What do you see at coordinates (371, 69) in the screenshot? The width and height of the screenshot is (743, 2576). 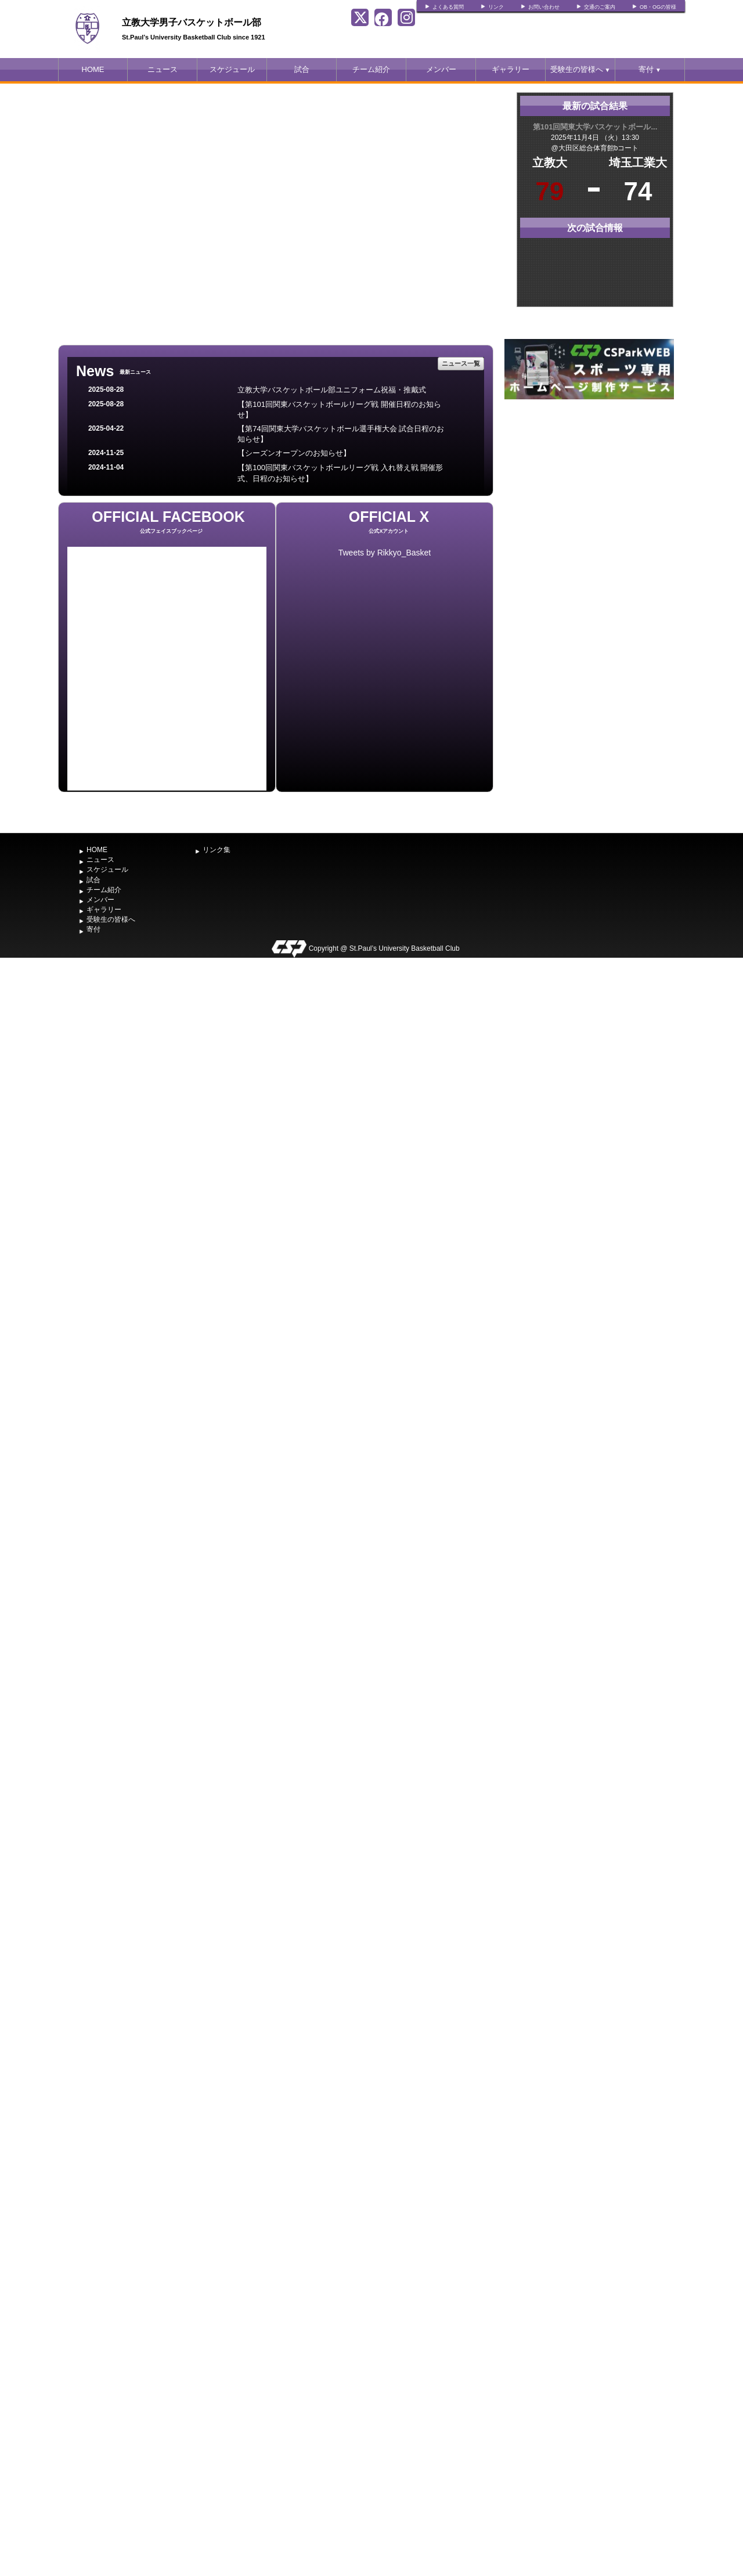 I see `チーム紹介` at bounding box center [371, 69].